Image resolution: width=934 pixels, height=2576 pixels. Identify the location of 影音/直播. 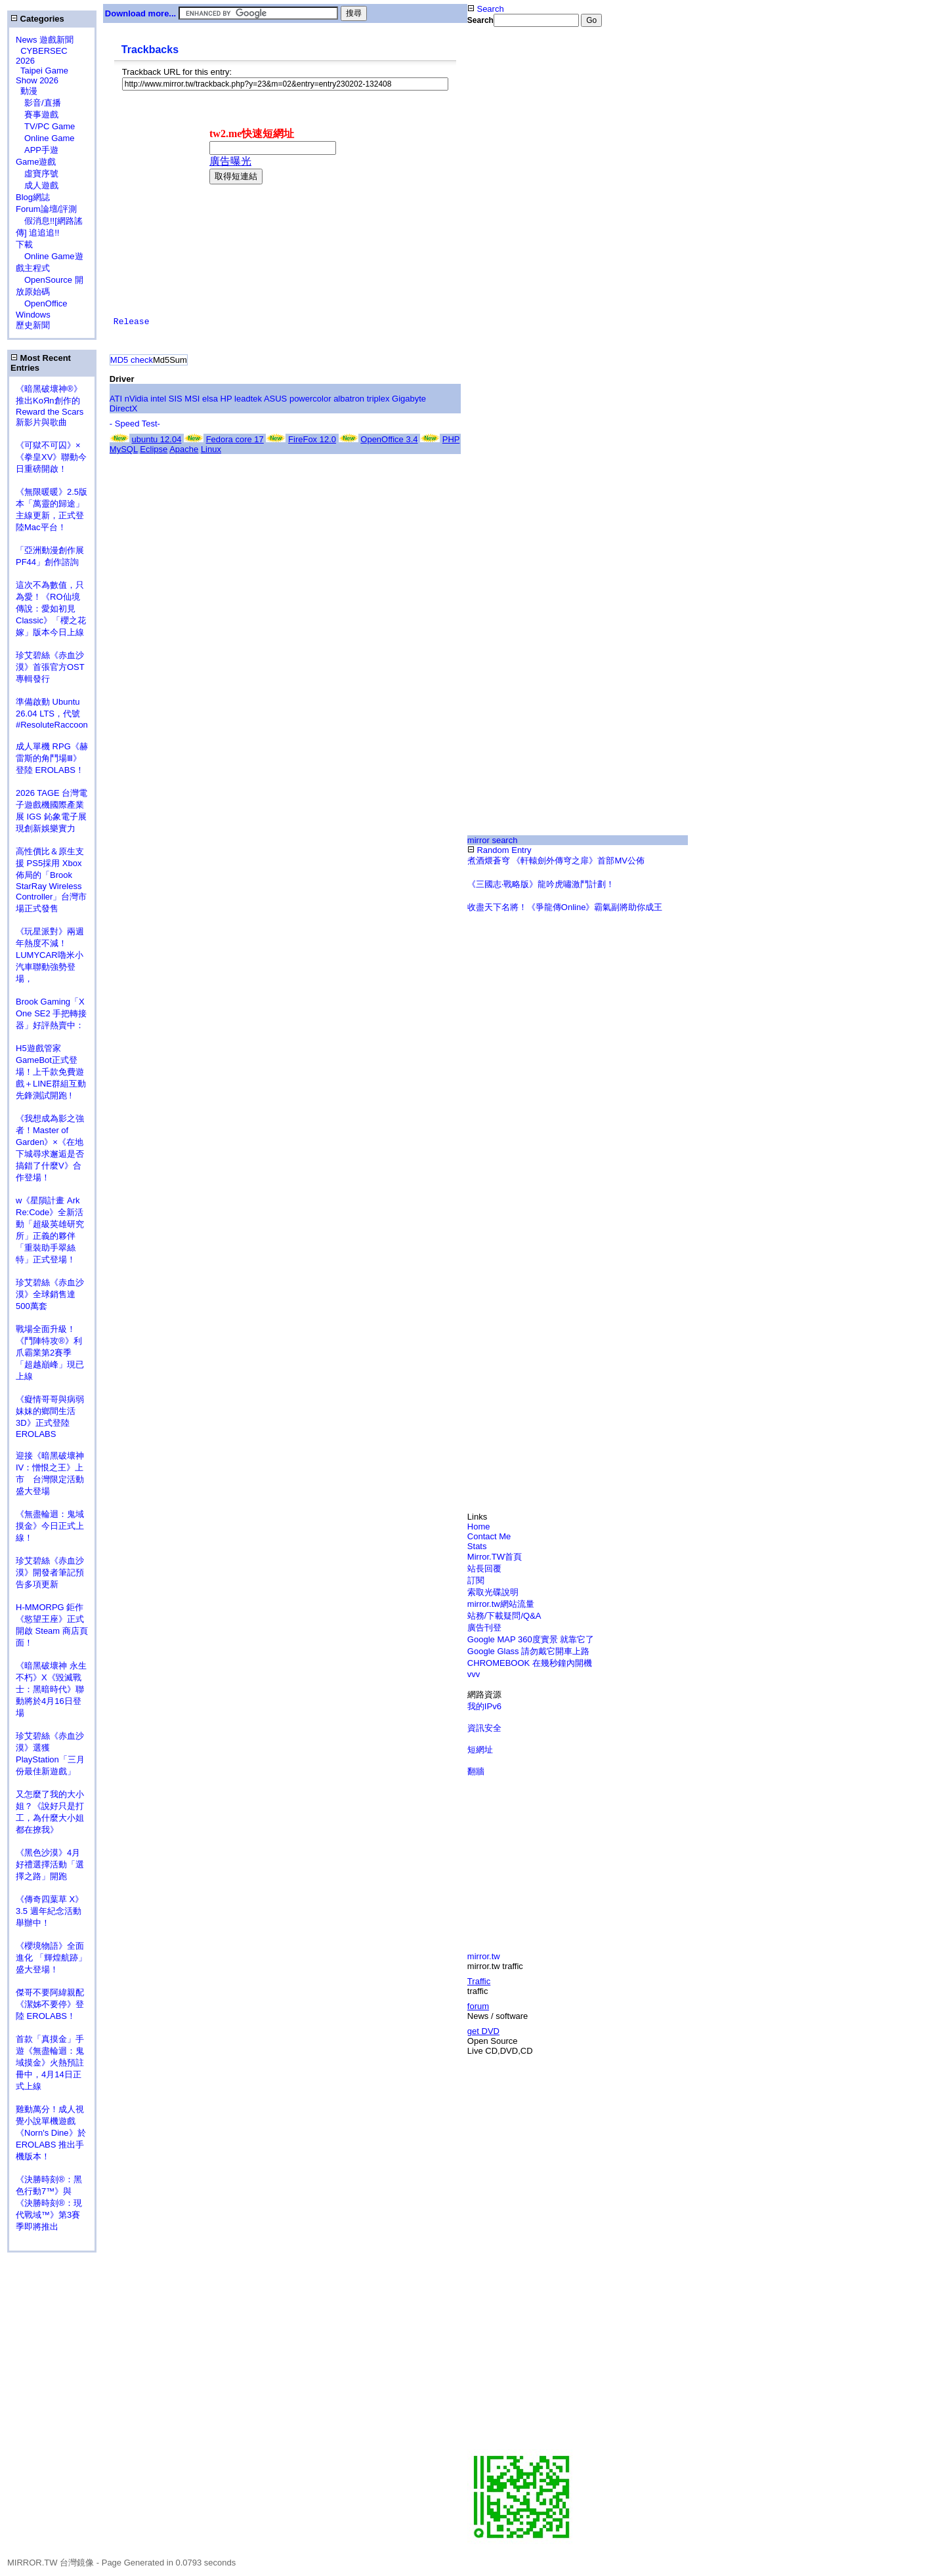
(38, 103).